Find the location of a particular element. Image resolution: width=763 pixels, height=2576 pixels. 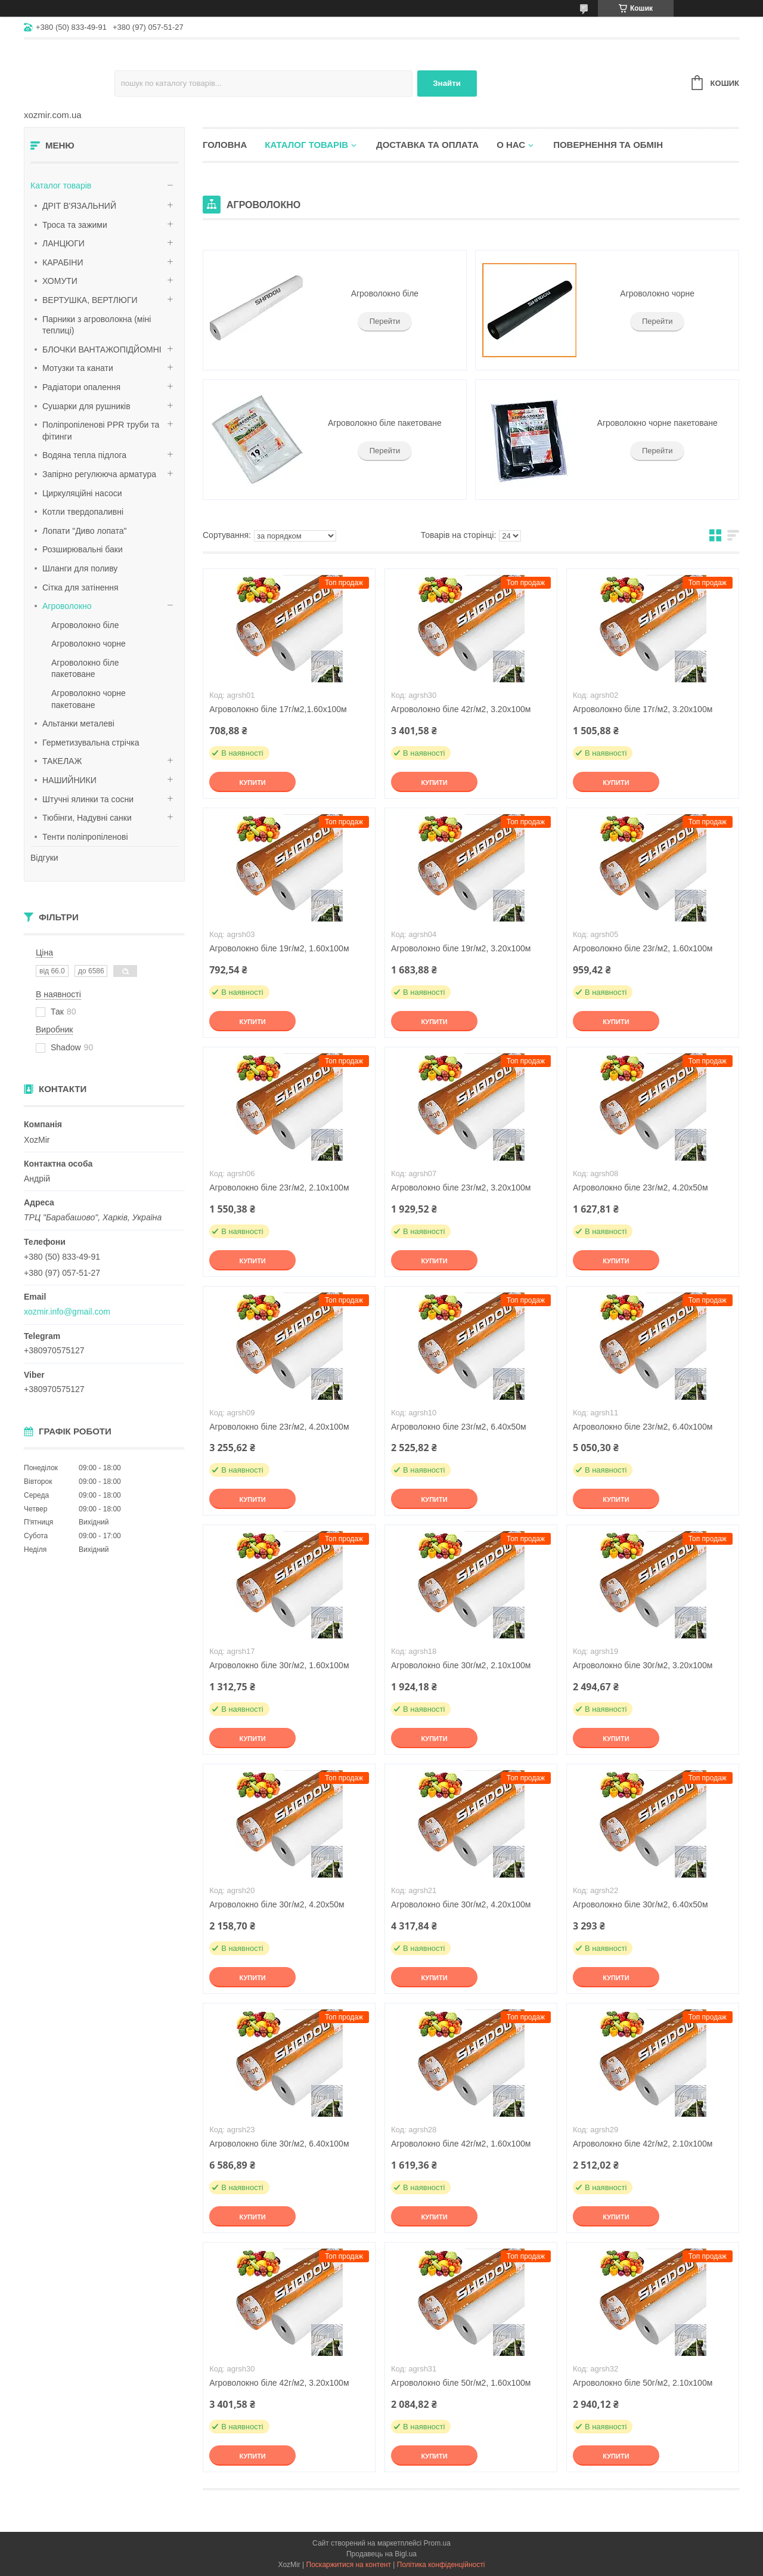

Агроволокно чорне пакетоване is located at coordinates (657, 423).